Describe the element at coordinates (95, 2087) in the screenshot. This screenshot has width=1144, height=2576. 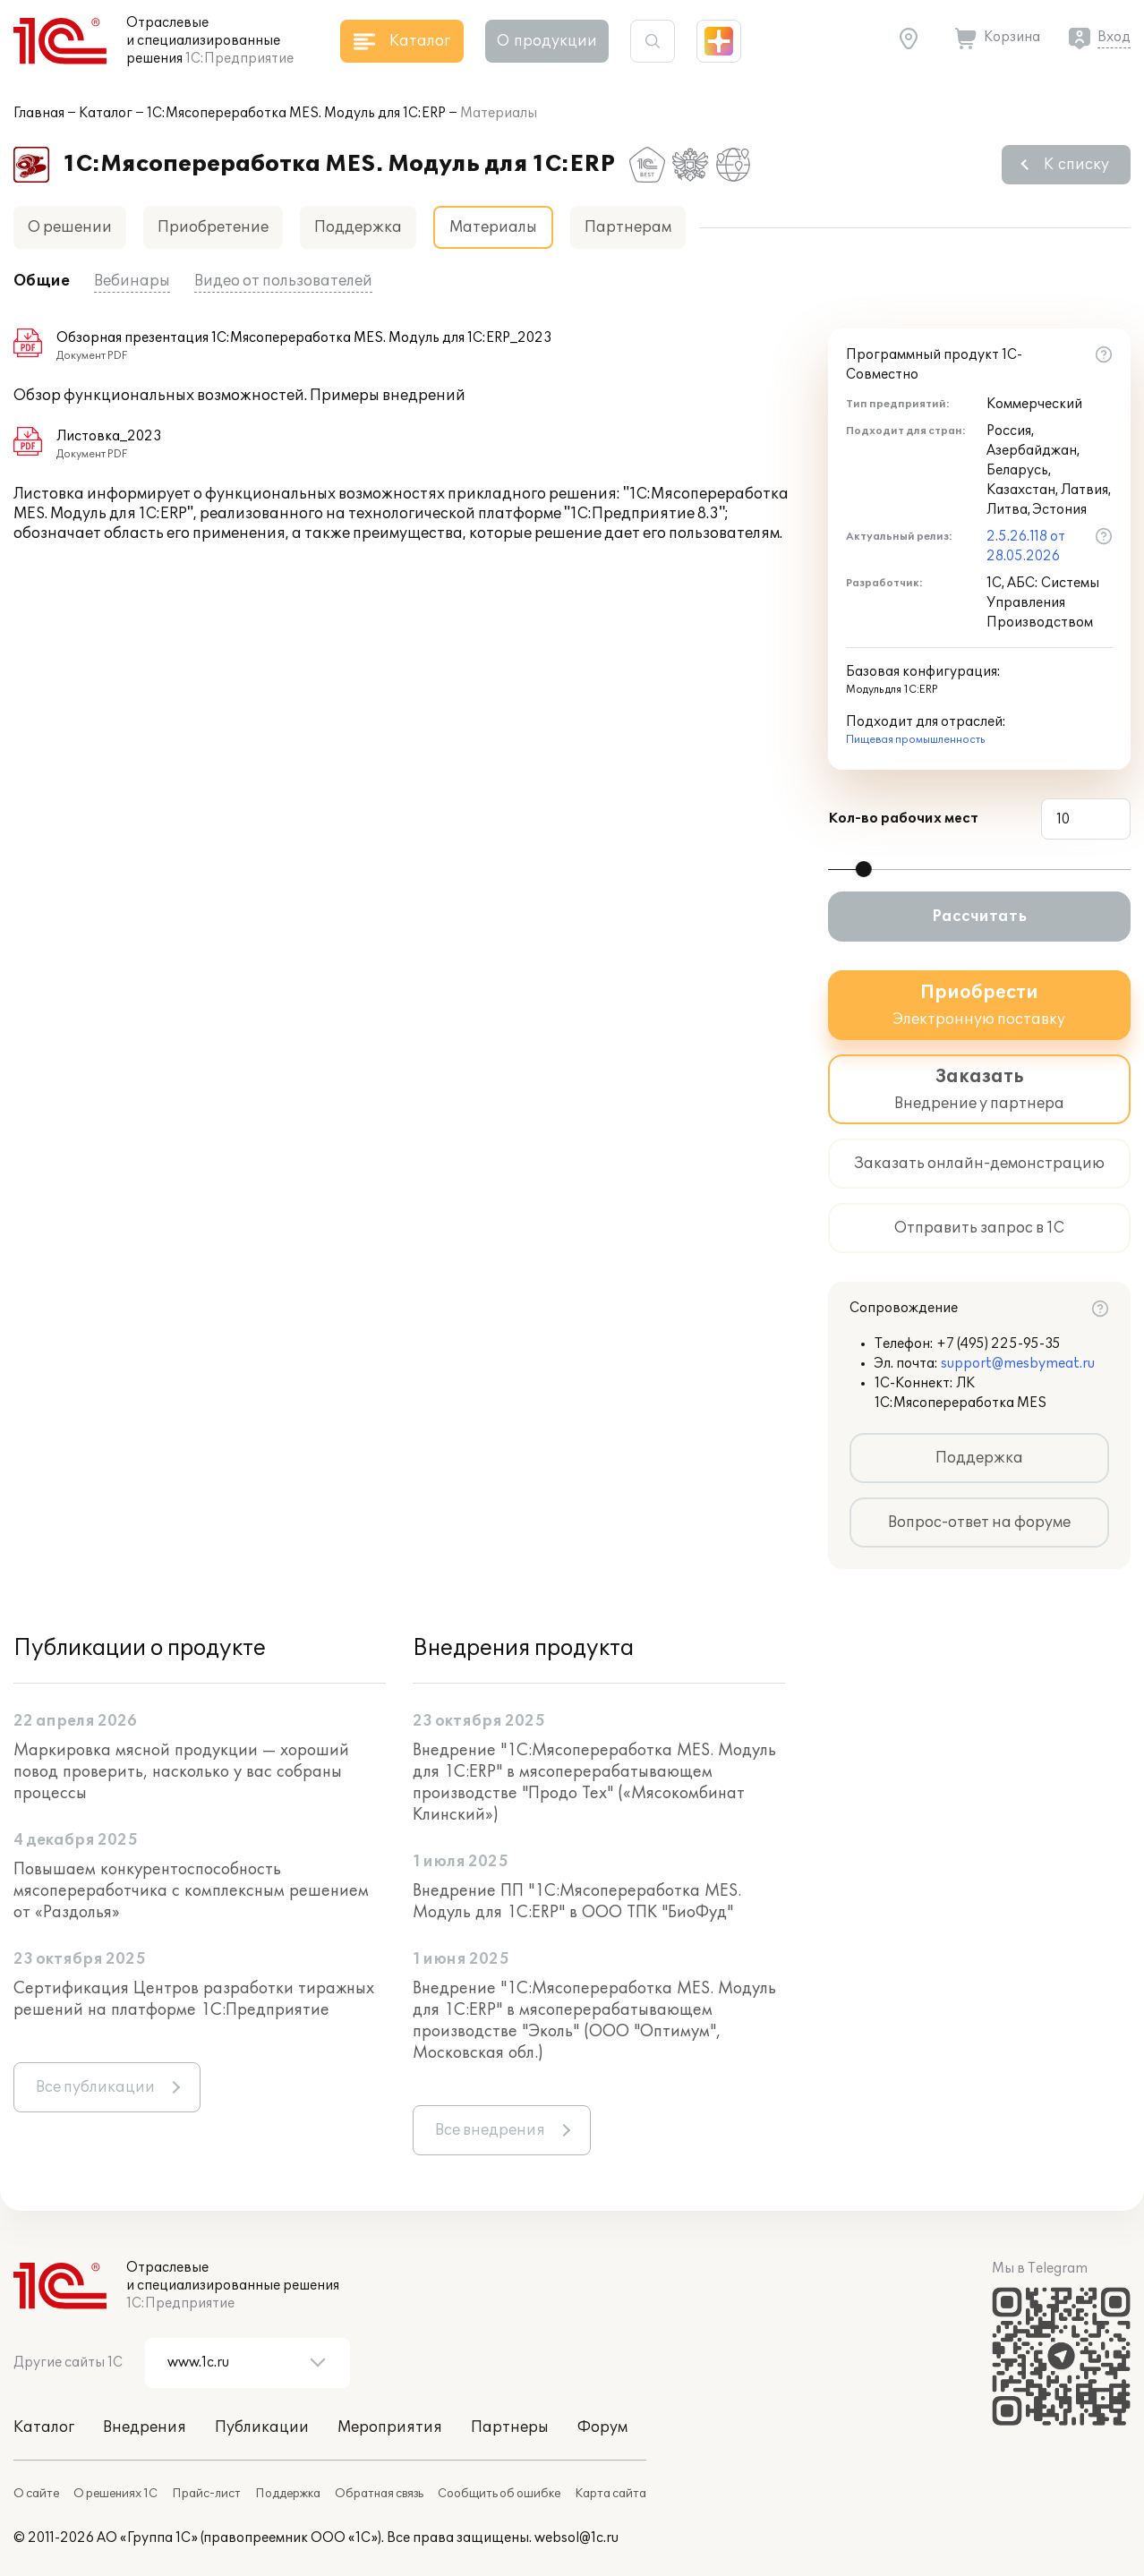
I see `Все публикации` at that location.